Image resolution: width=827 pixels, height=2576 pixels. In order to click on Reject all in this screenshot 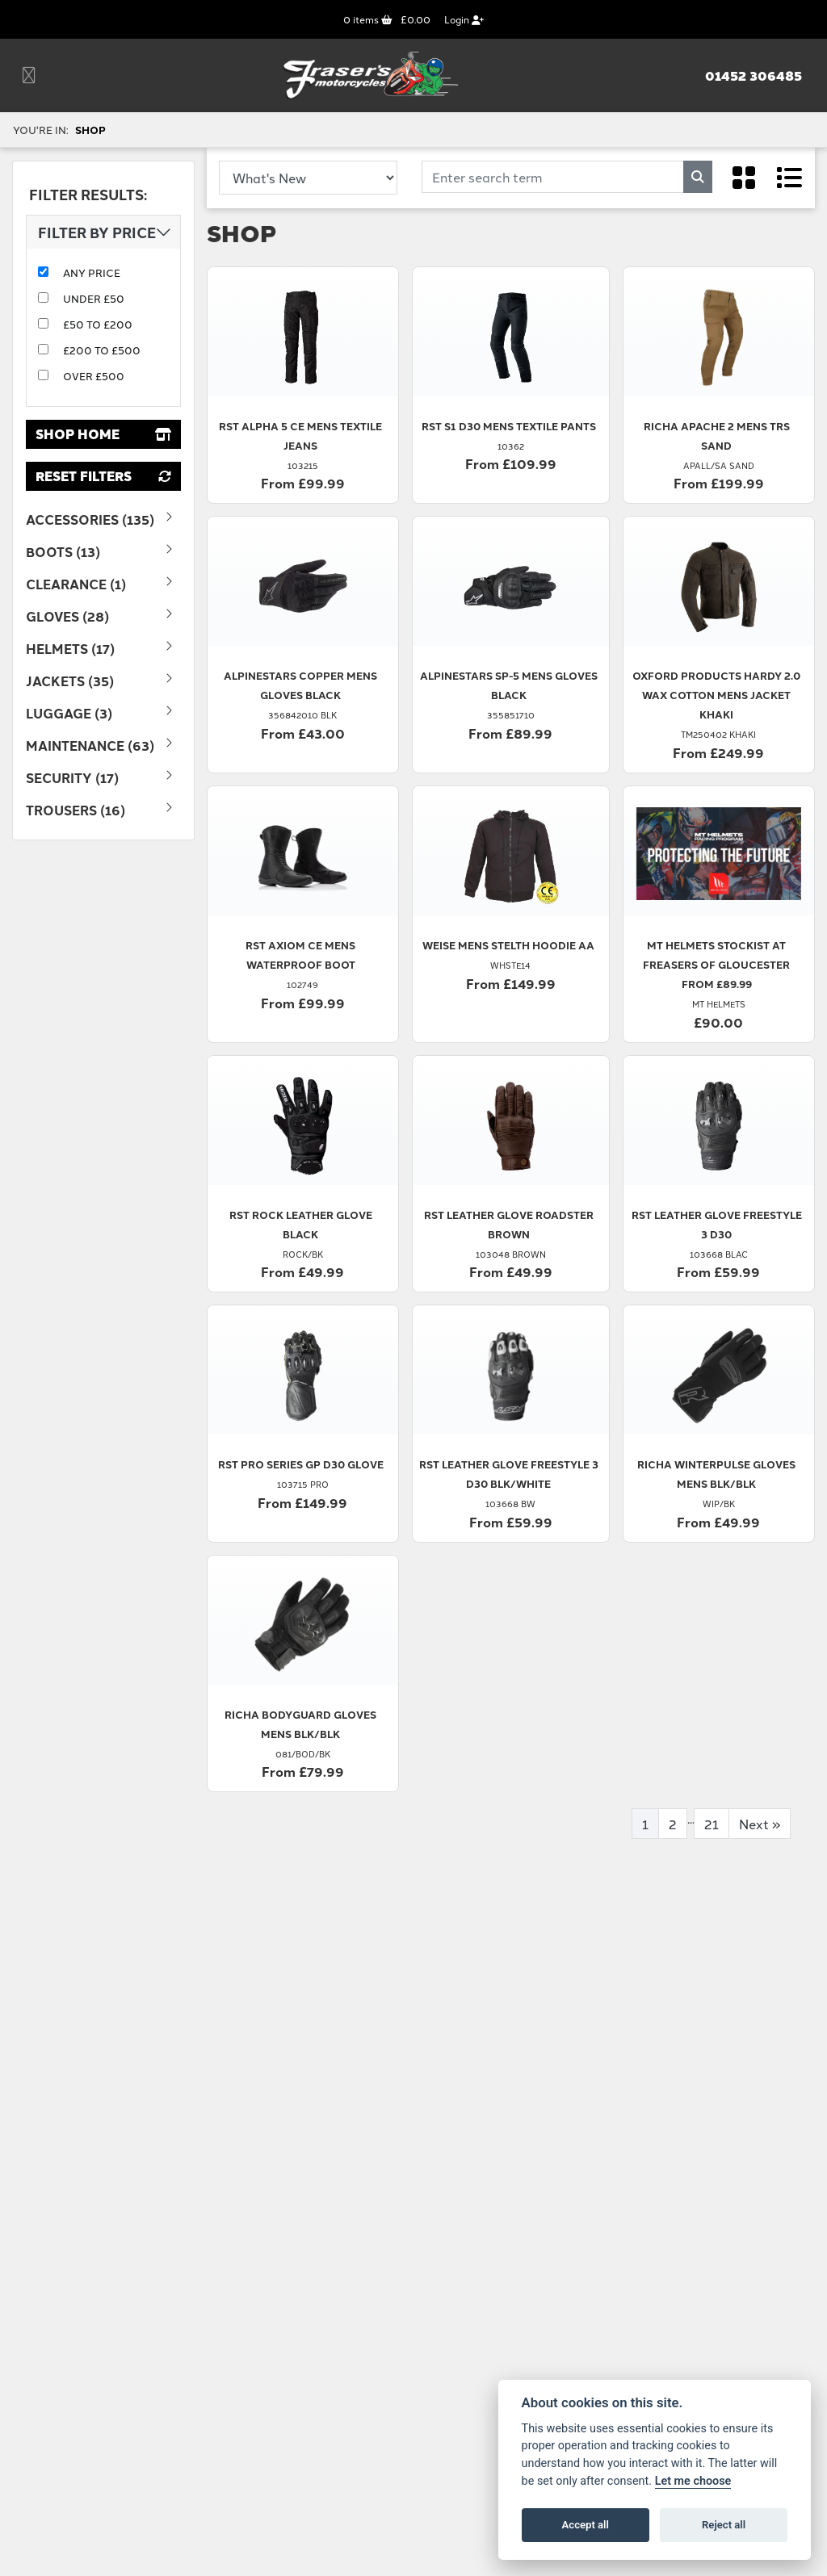, I will do `click(723, 2525)`.